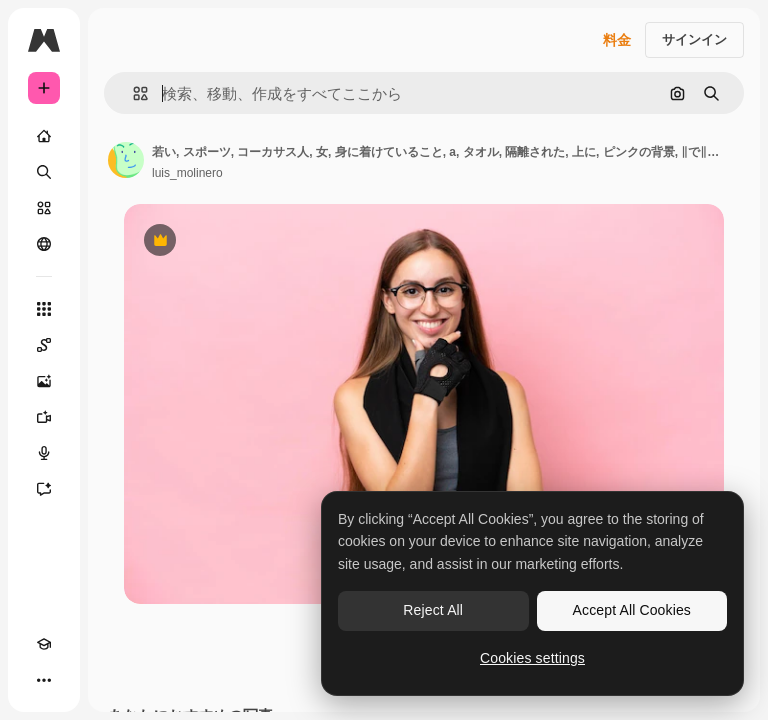  I want to click on 料金, so click(617, 40).